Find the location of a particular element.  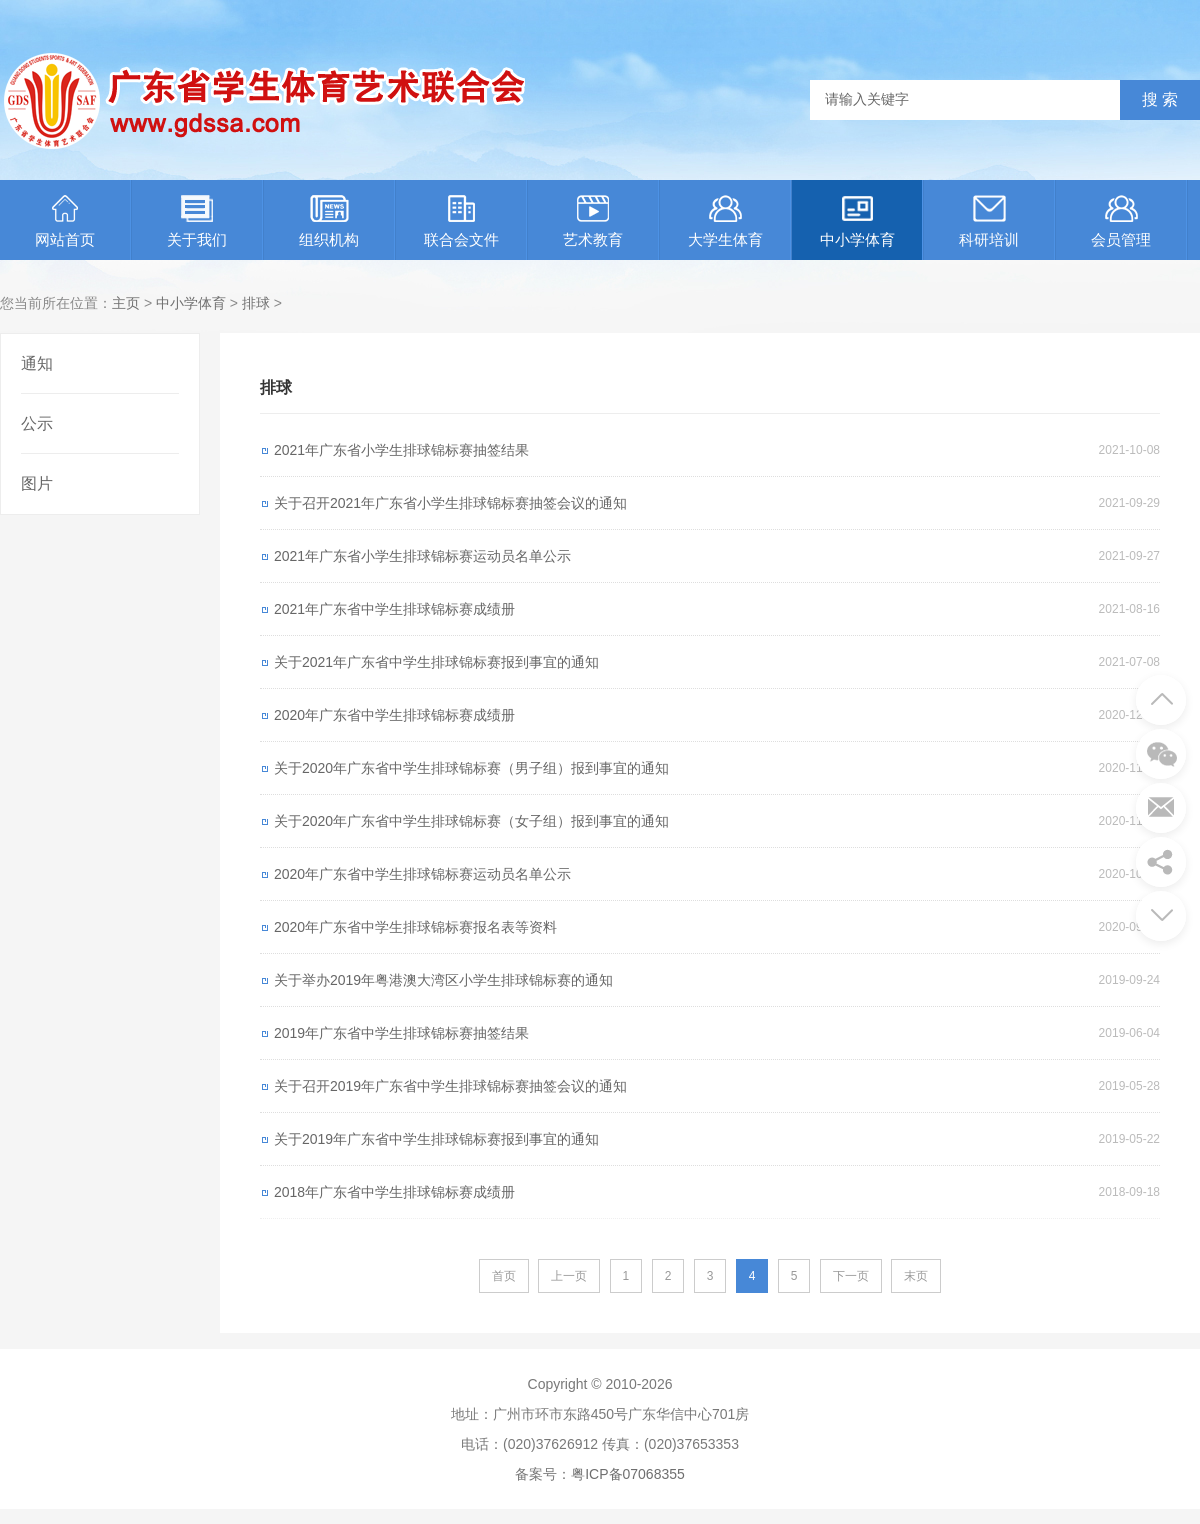

中小学体育 is located at coordinates (857, 221).